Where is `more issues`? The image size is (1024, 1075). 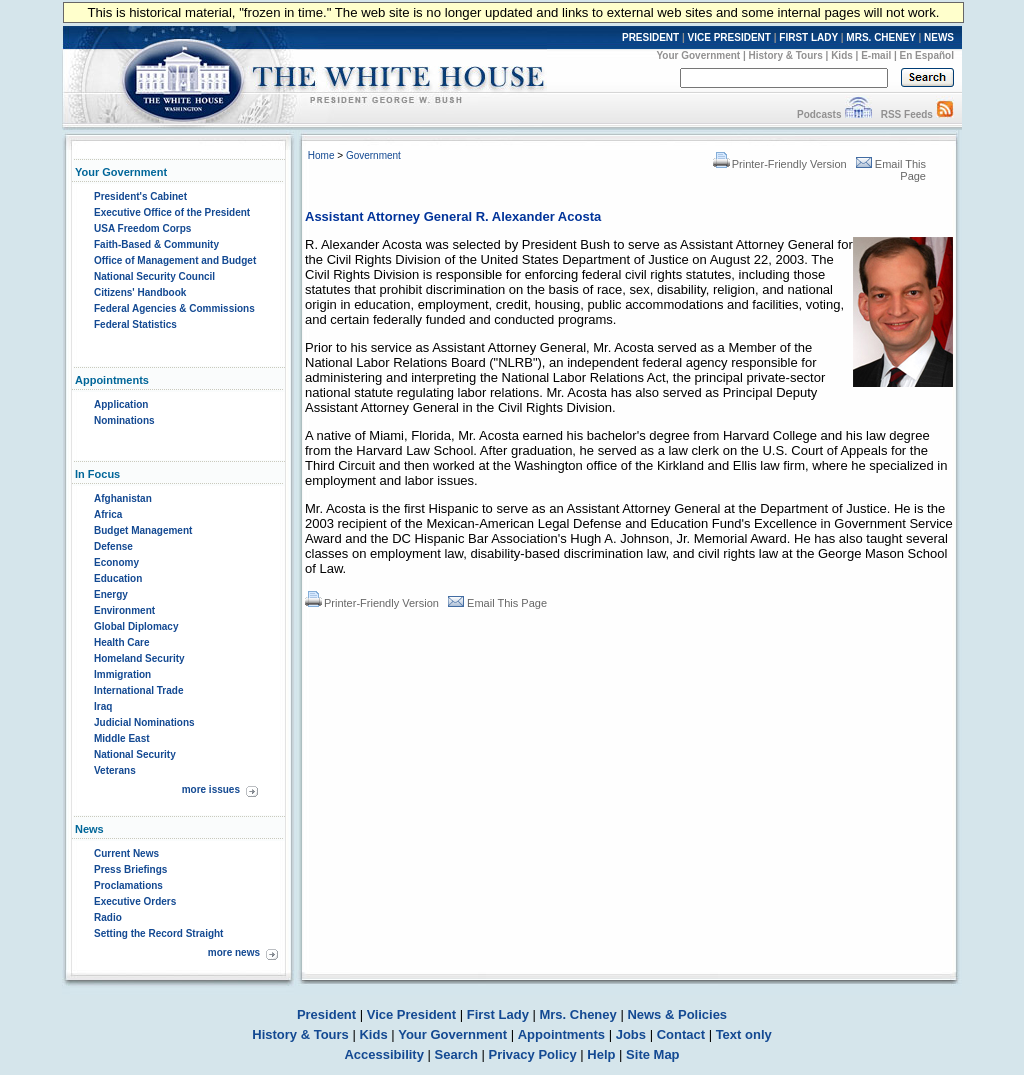
more issues is located at coordinates (211, 789).